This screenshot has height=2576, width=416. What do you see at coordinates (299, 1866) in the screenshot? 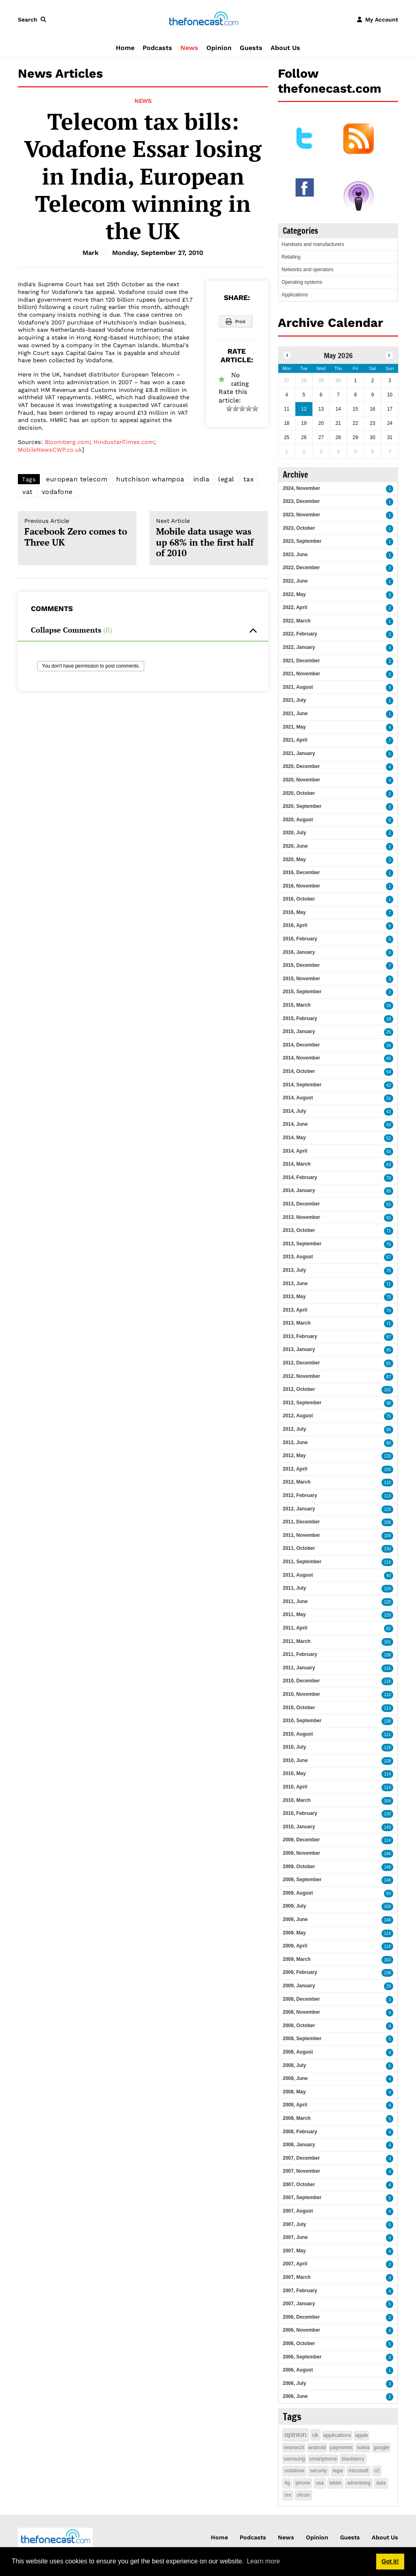
I see `2009, October` at bounding box center [299, 1866].